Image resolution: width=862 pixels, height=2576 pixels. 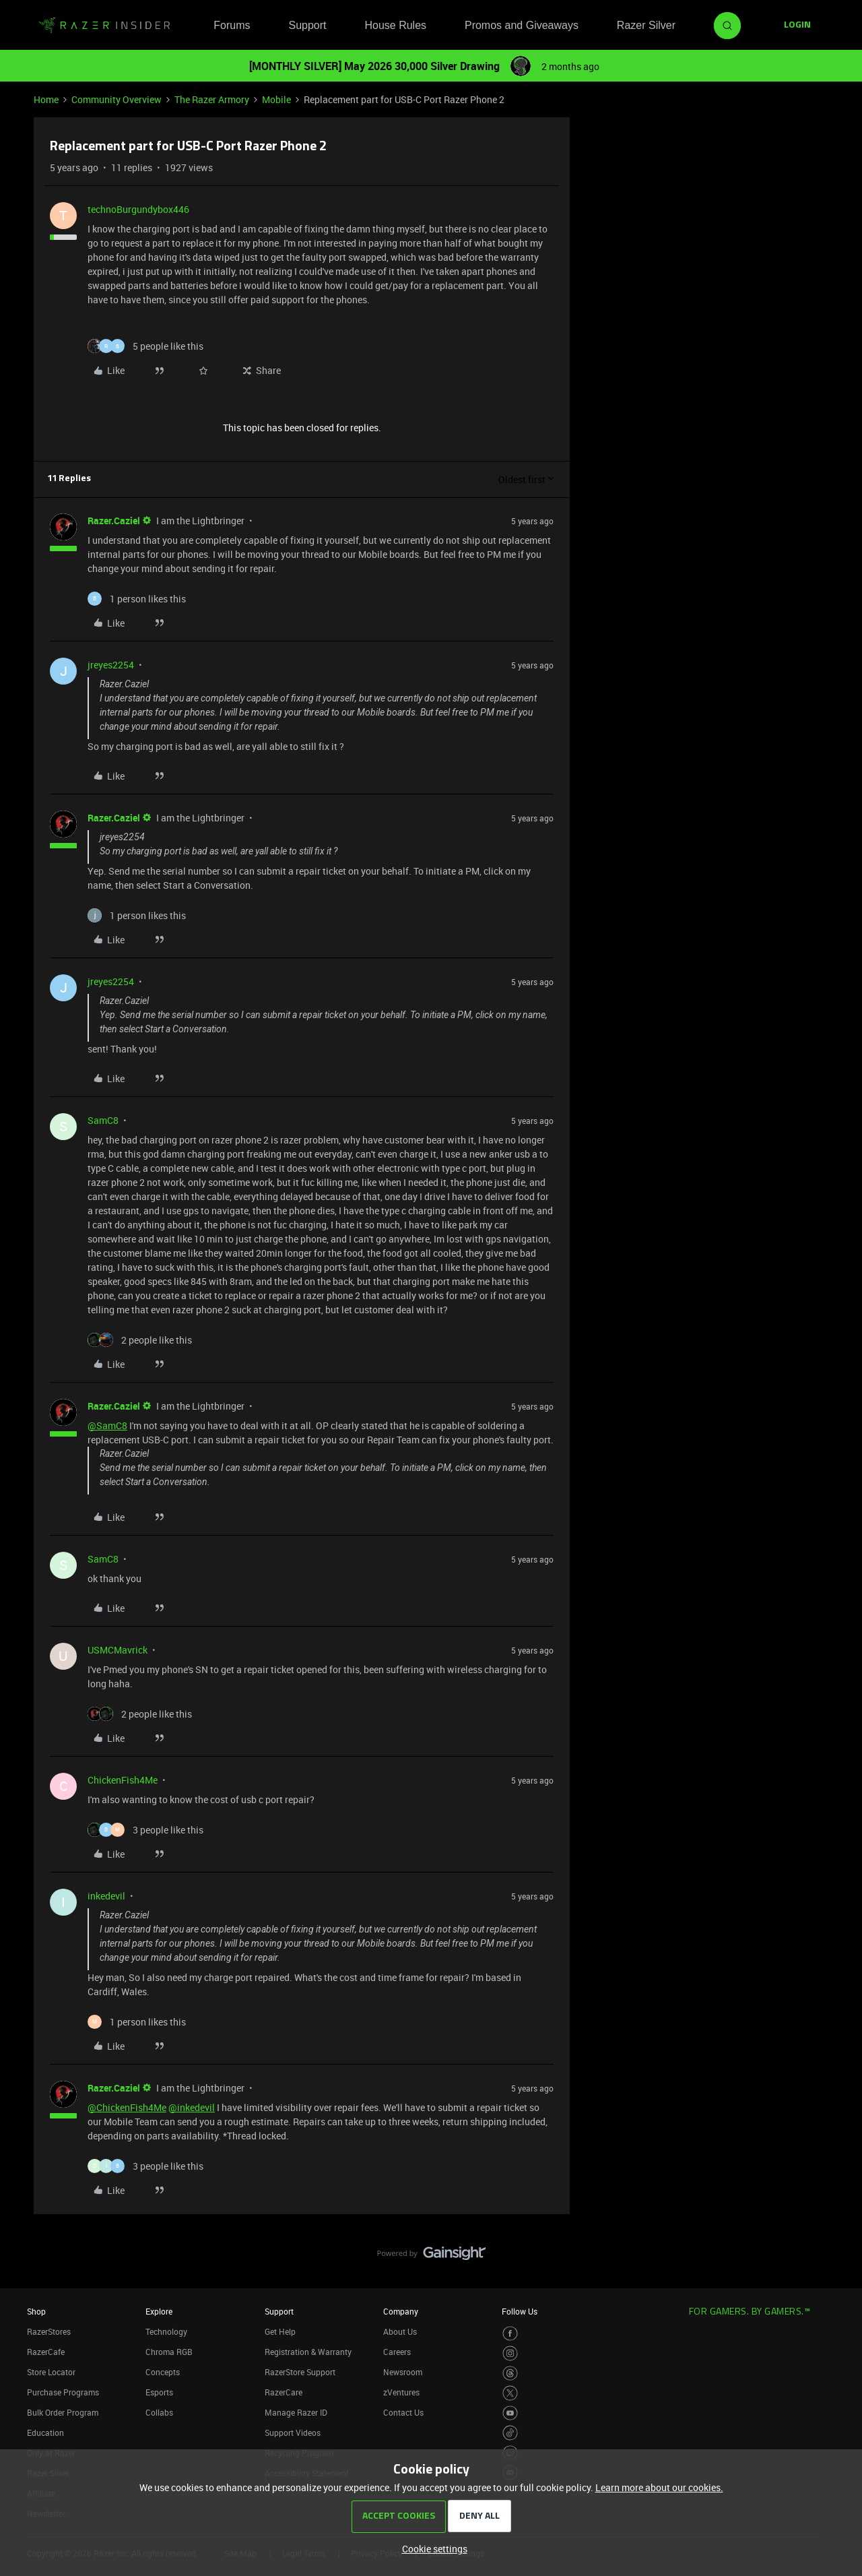 What do you see at coordinates (36, 2311) in the screenshot?
I see `Shop` at bounding box center [36, 2311].